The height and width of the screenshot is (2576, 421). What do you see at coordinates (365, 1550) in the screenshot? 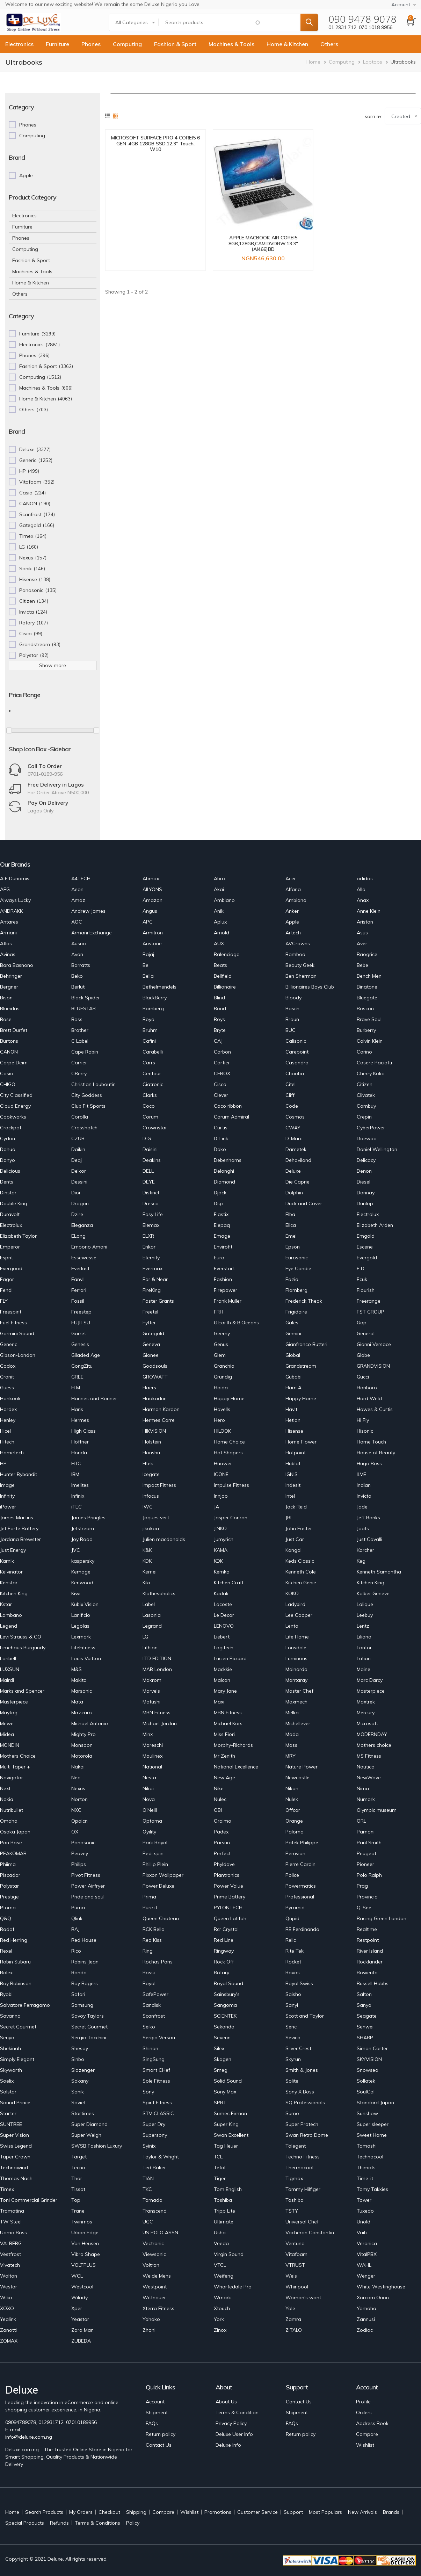
I see `Karcher` at bounding box center [365, 1550].